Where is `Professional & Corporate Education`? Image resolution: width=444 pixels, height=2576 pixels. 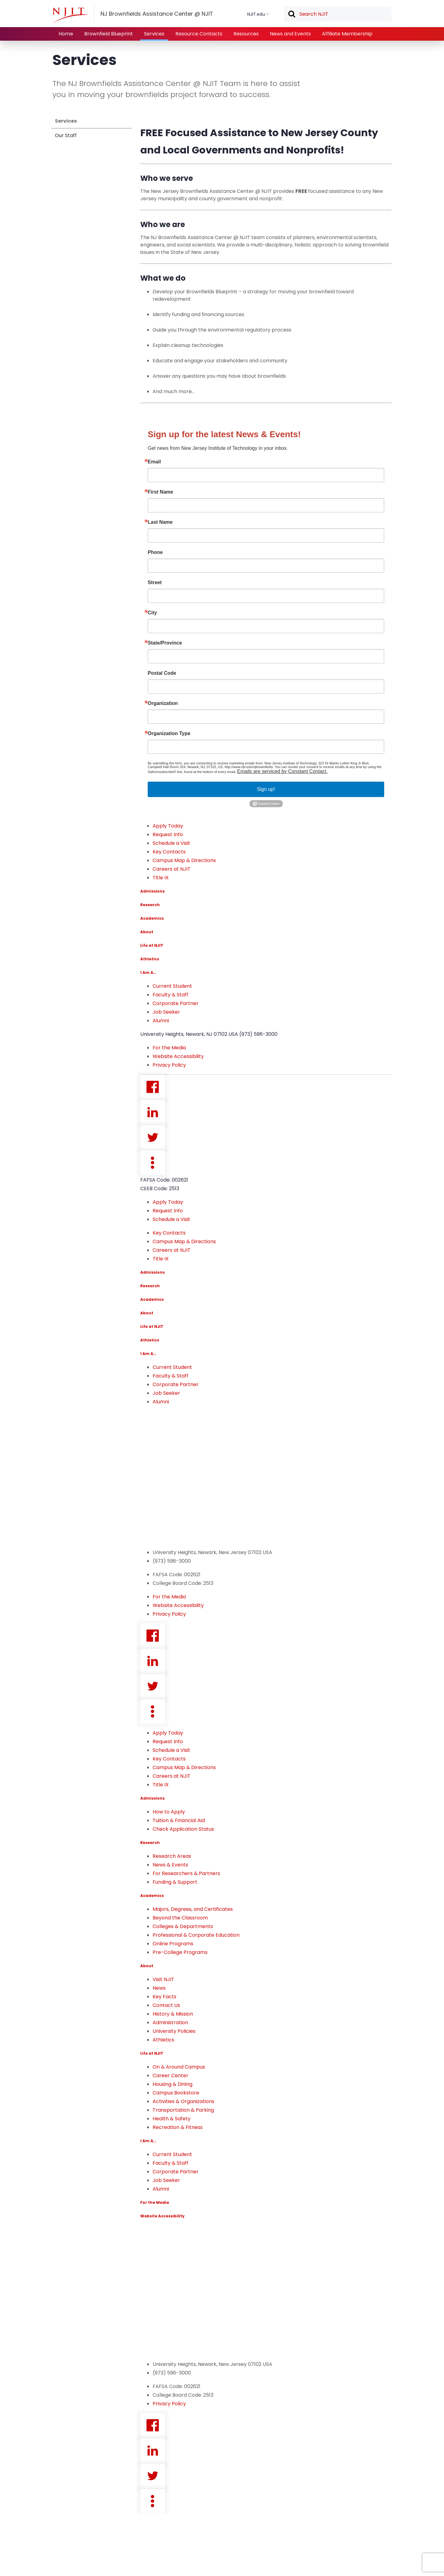
Professional & Corporate Education is located at coordinates (196, 1935).